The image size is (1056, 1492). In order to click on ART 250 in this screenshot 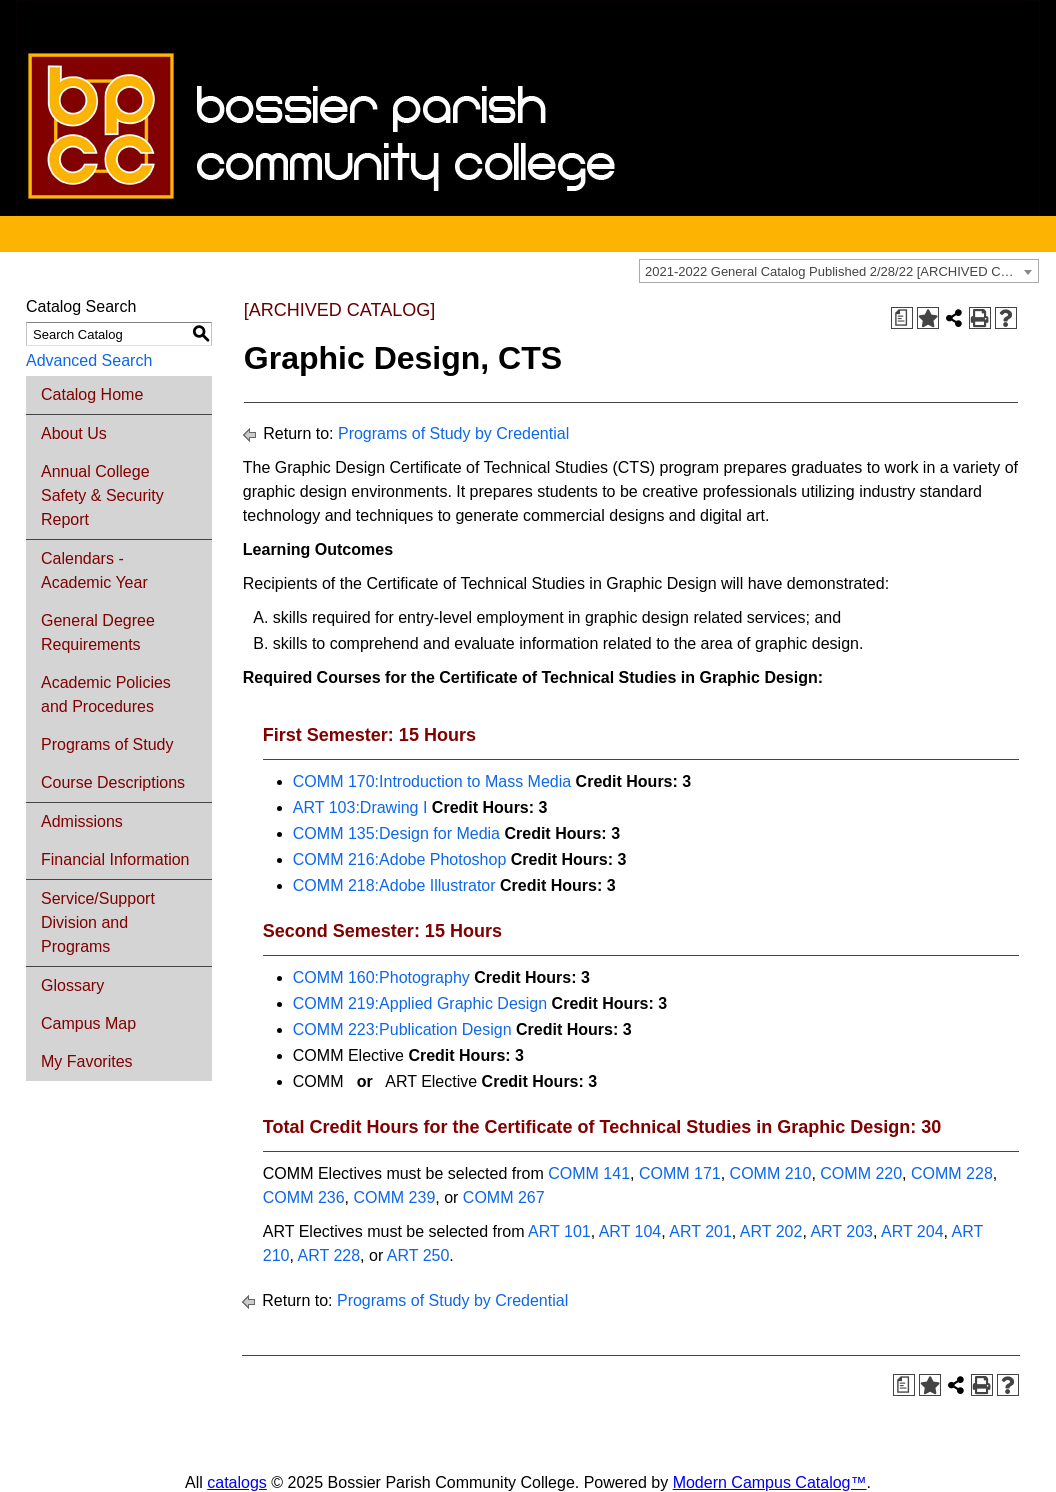, I will do `click(418, 1255)`.